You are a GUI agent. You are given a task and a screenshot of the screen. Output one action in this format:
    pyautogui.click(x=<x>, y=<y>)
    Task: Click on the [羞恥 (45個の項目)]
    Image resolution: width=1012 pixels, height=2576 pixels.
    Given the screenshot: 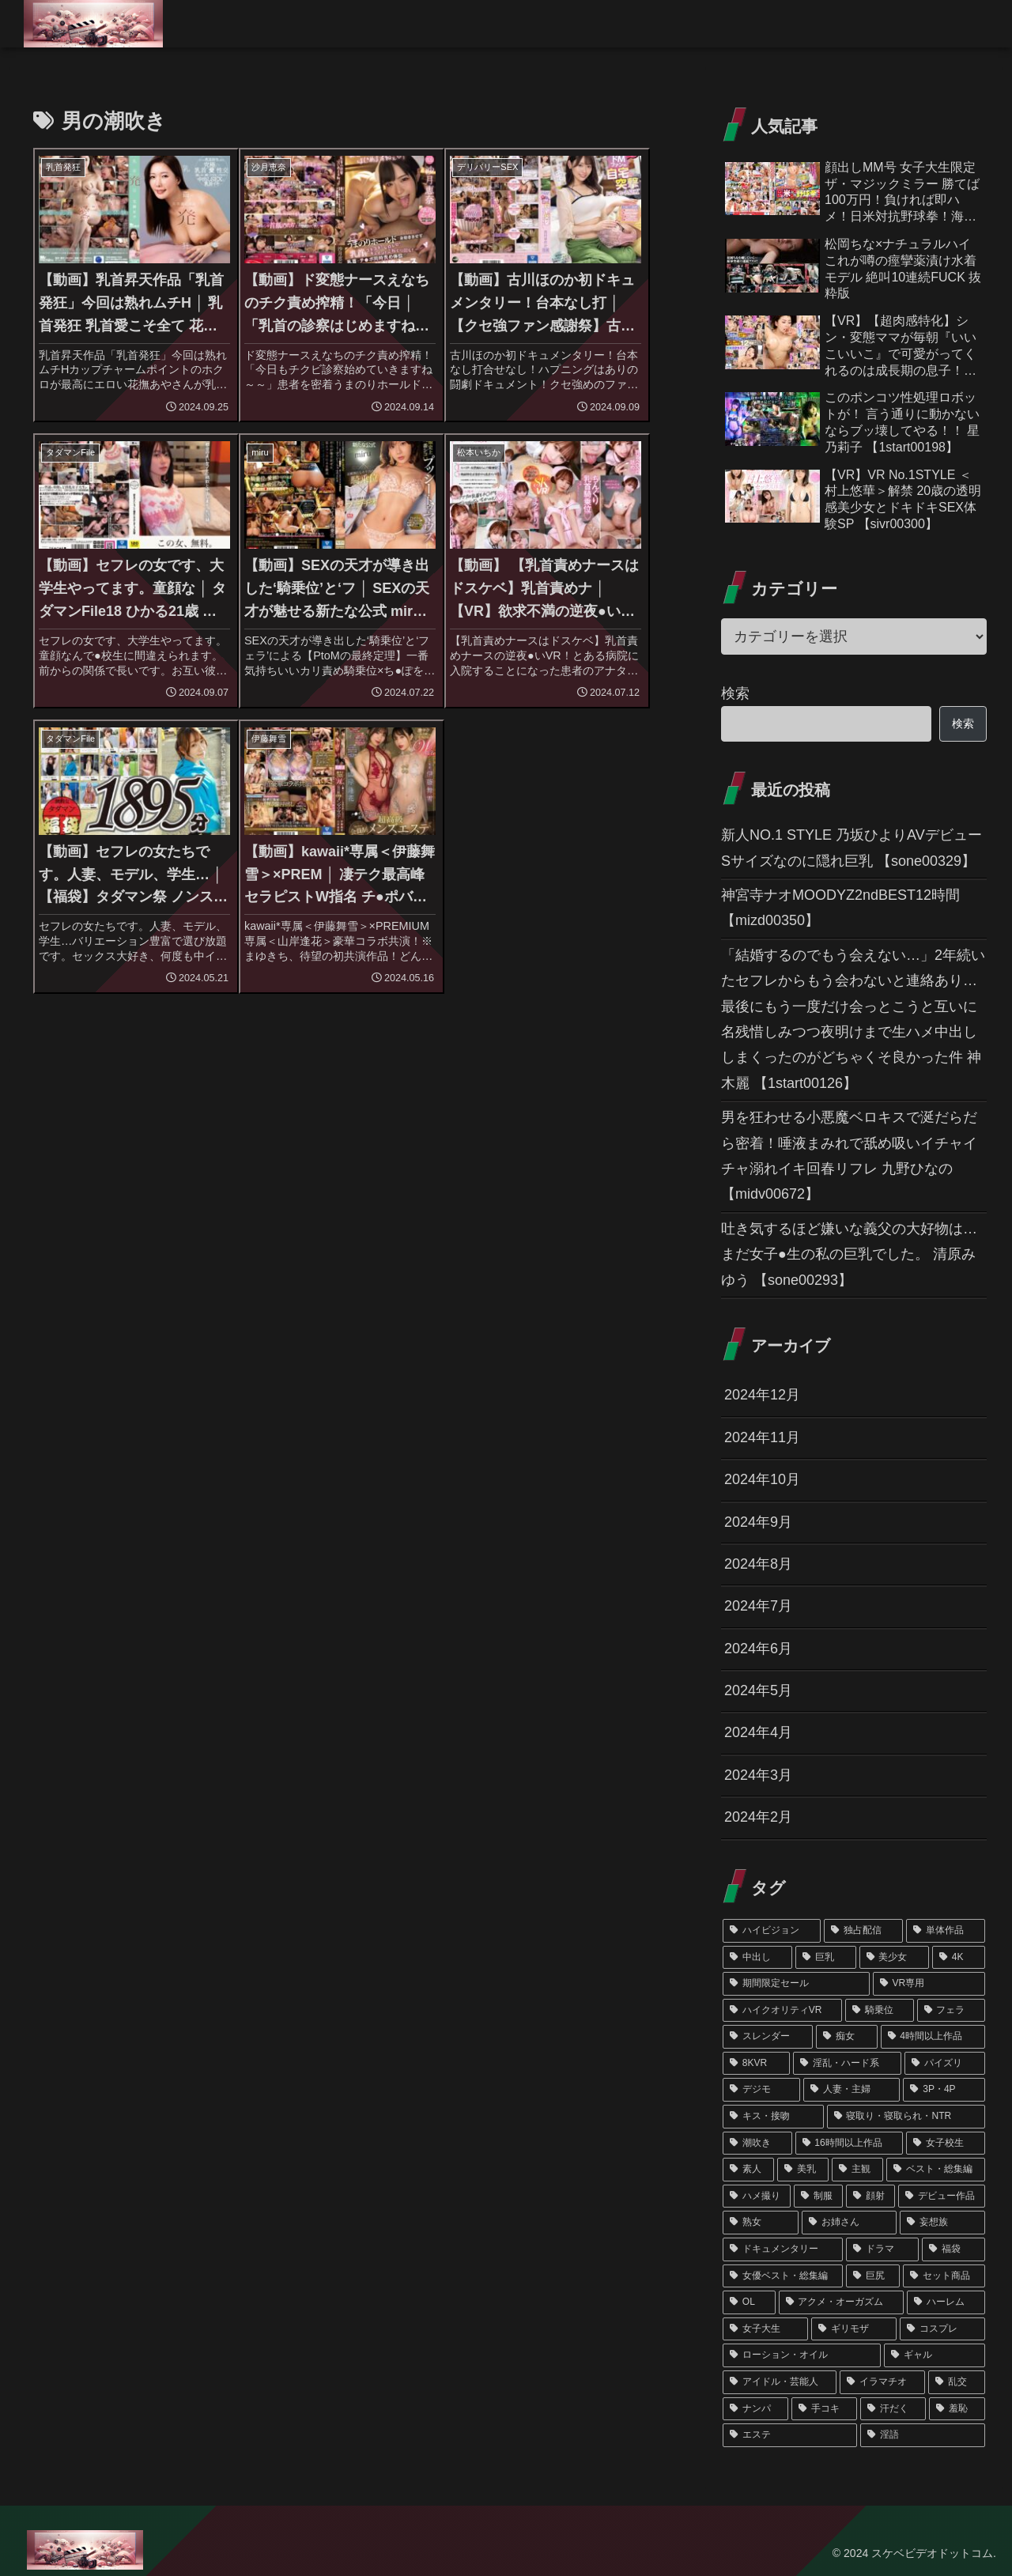 What is the action you would take?
    pyautogui.click(x=957, y=2409)
    